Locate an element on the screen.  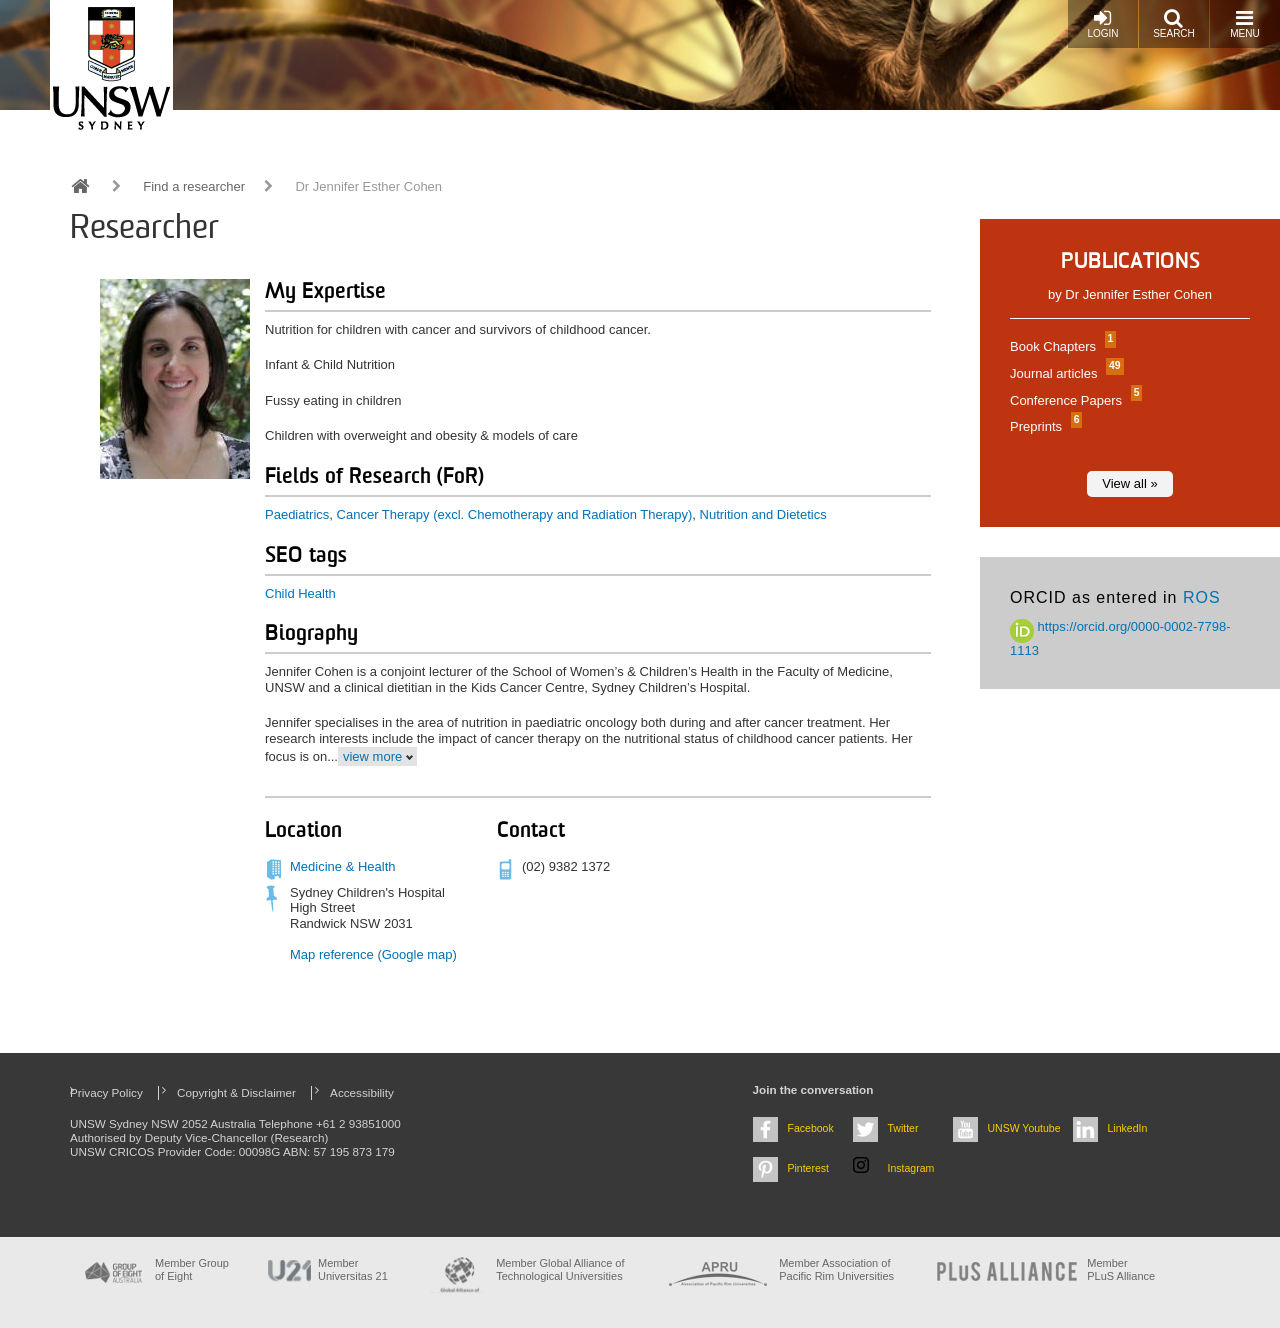
Member Global Alliance of Technological Universities is located at coordinates (560, 1269).